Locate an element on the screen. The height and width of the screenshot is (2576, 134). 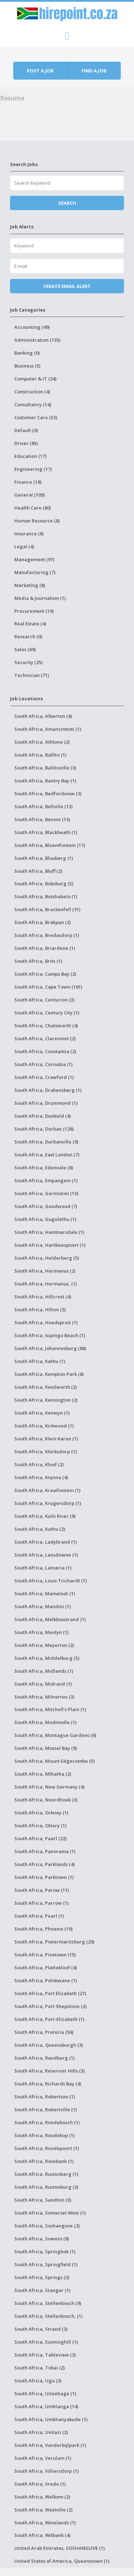
South Africa, Pinetown (15) is located at coordinates (45, 1954).